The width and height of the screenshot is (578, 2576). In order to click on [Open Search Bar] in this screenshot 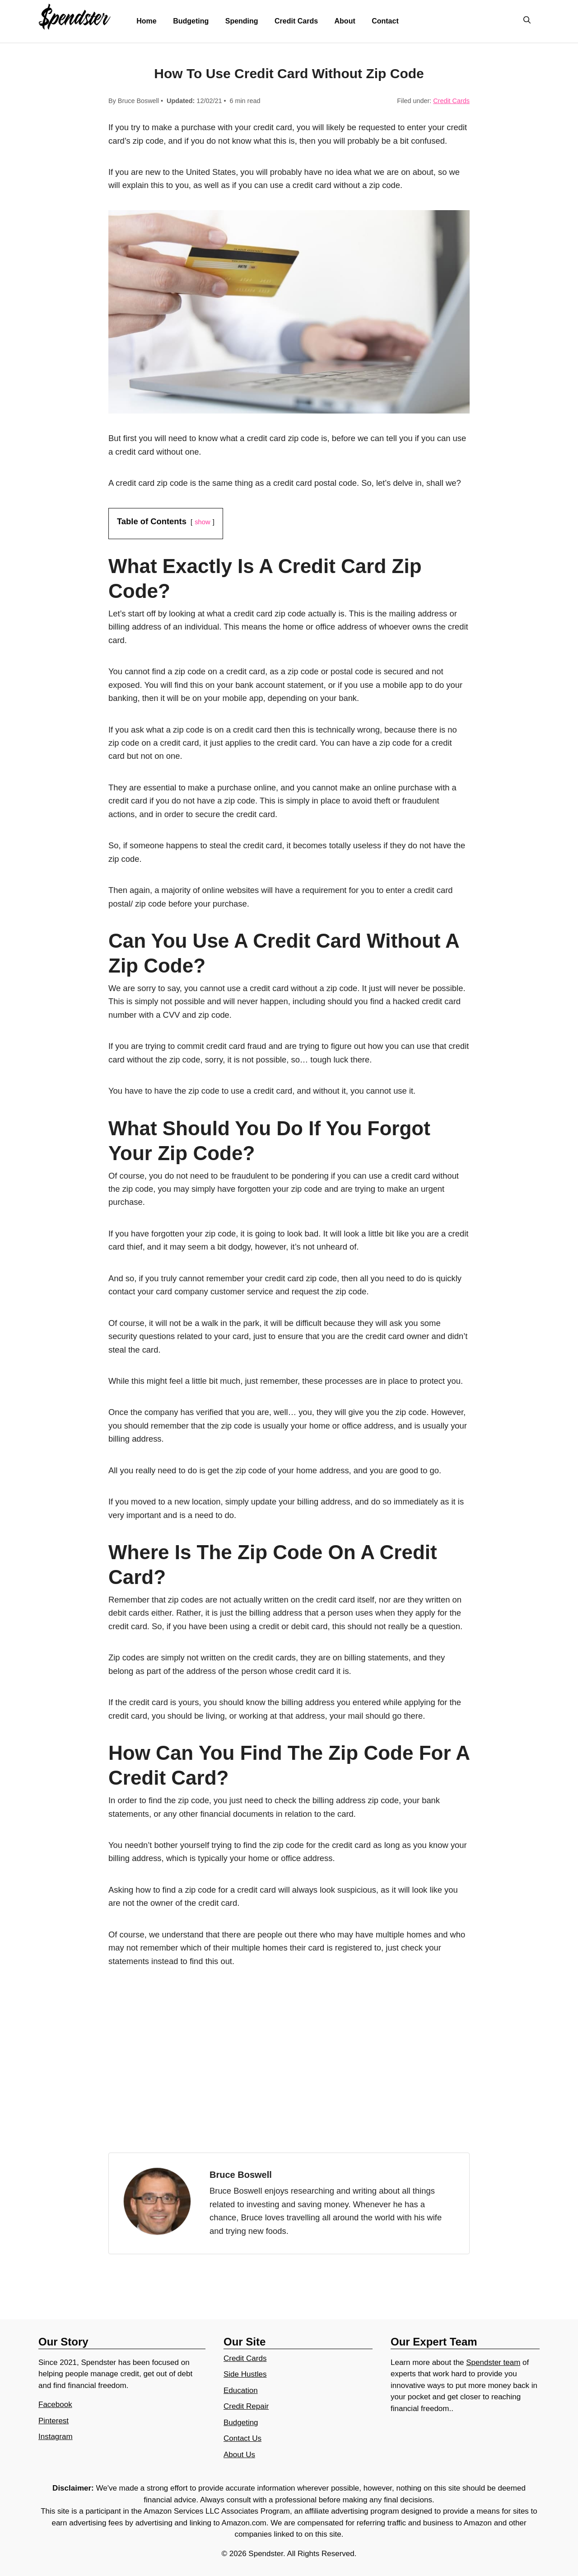, I will do `click(527, 21)`.